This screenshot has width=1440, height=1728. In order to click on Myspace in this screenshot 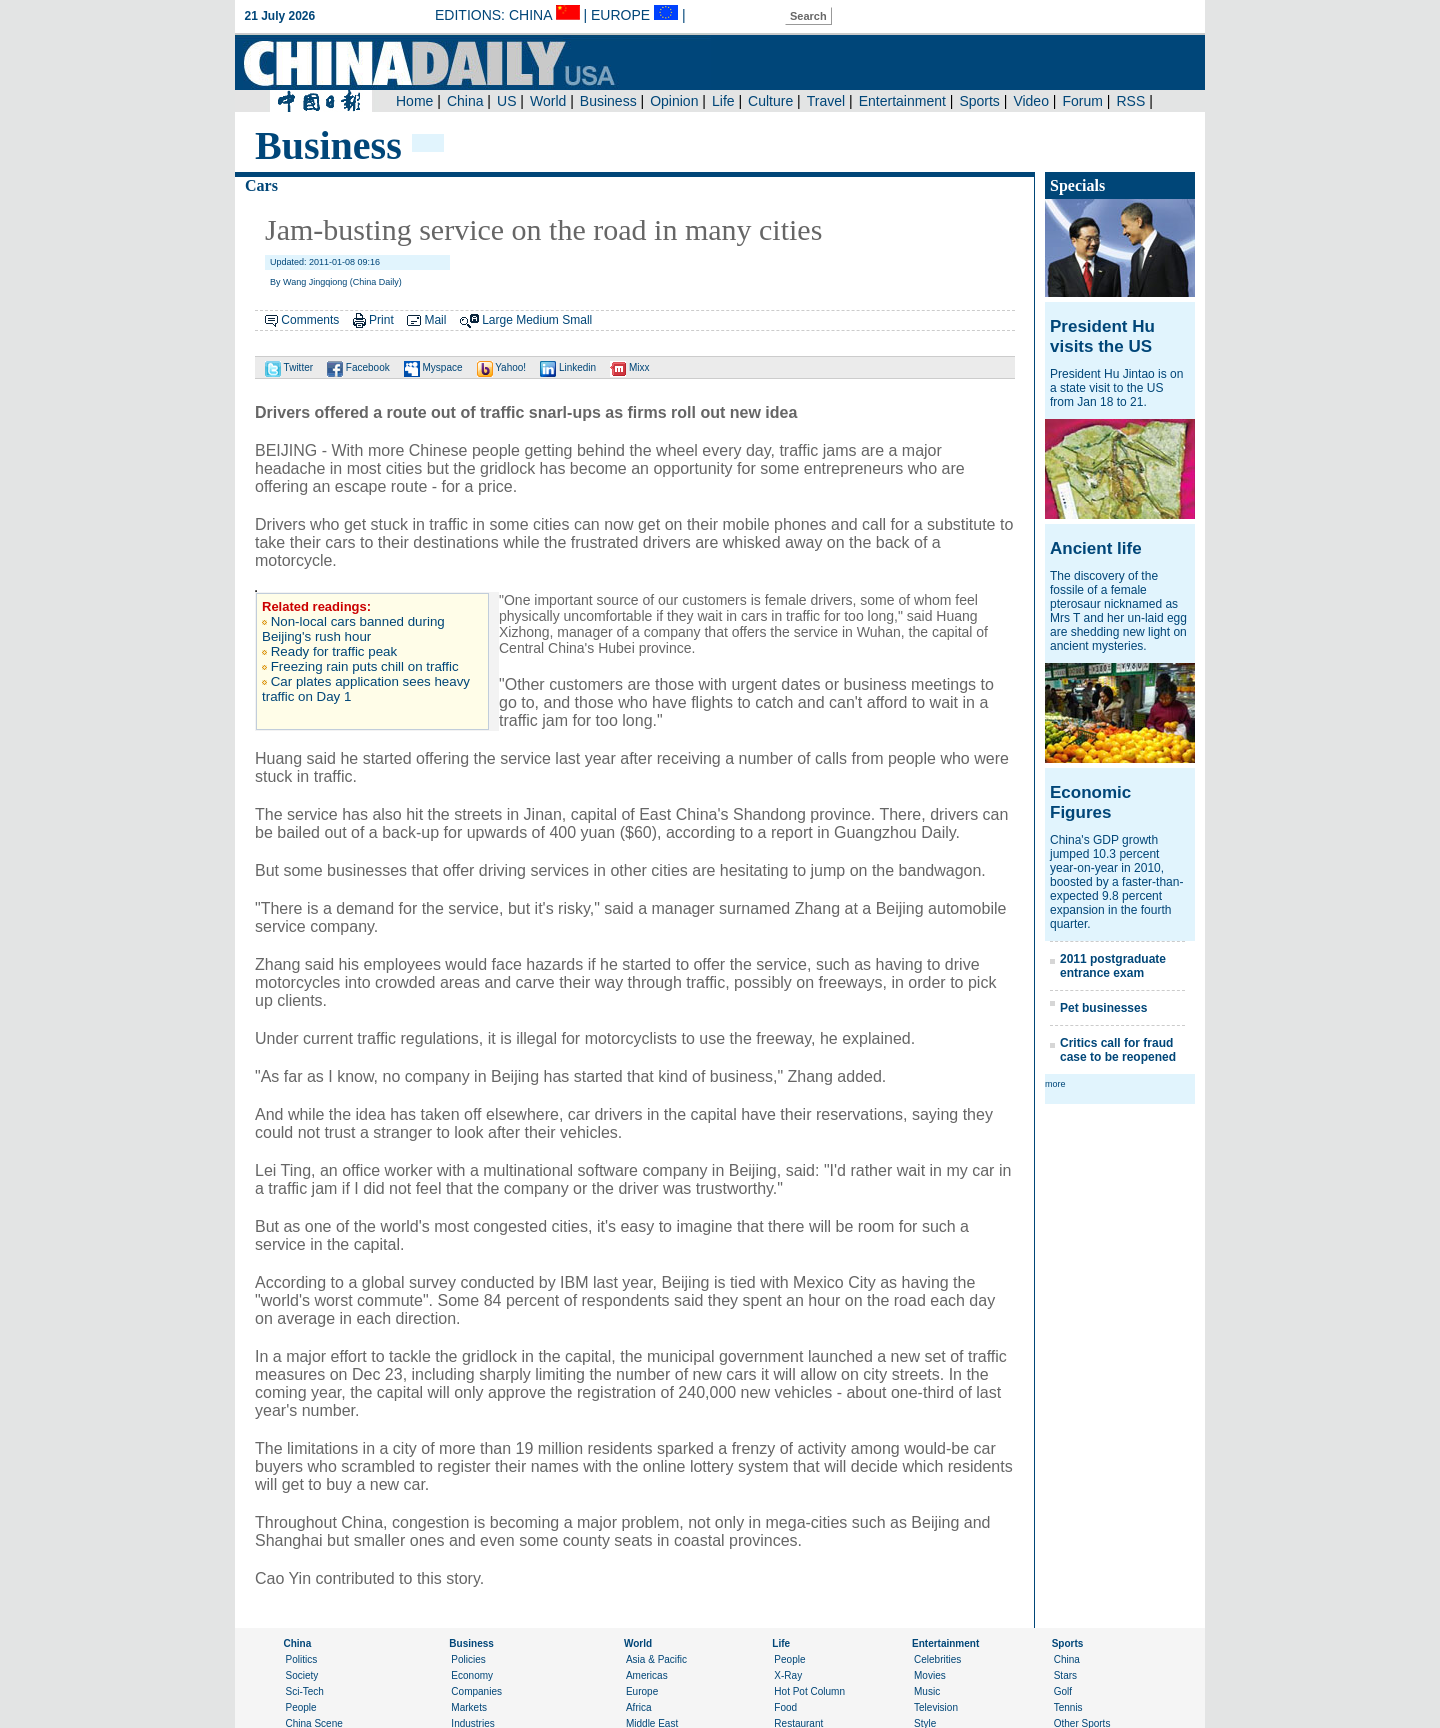, I will do `click(433, 367)`.